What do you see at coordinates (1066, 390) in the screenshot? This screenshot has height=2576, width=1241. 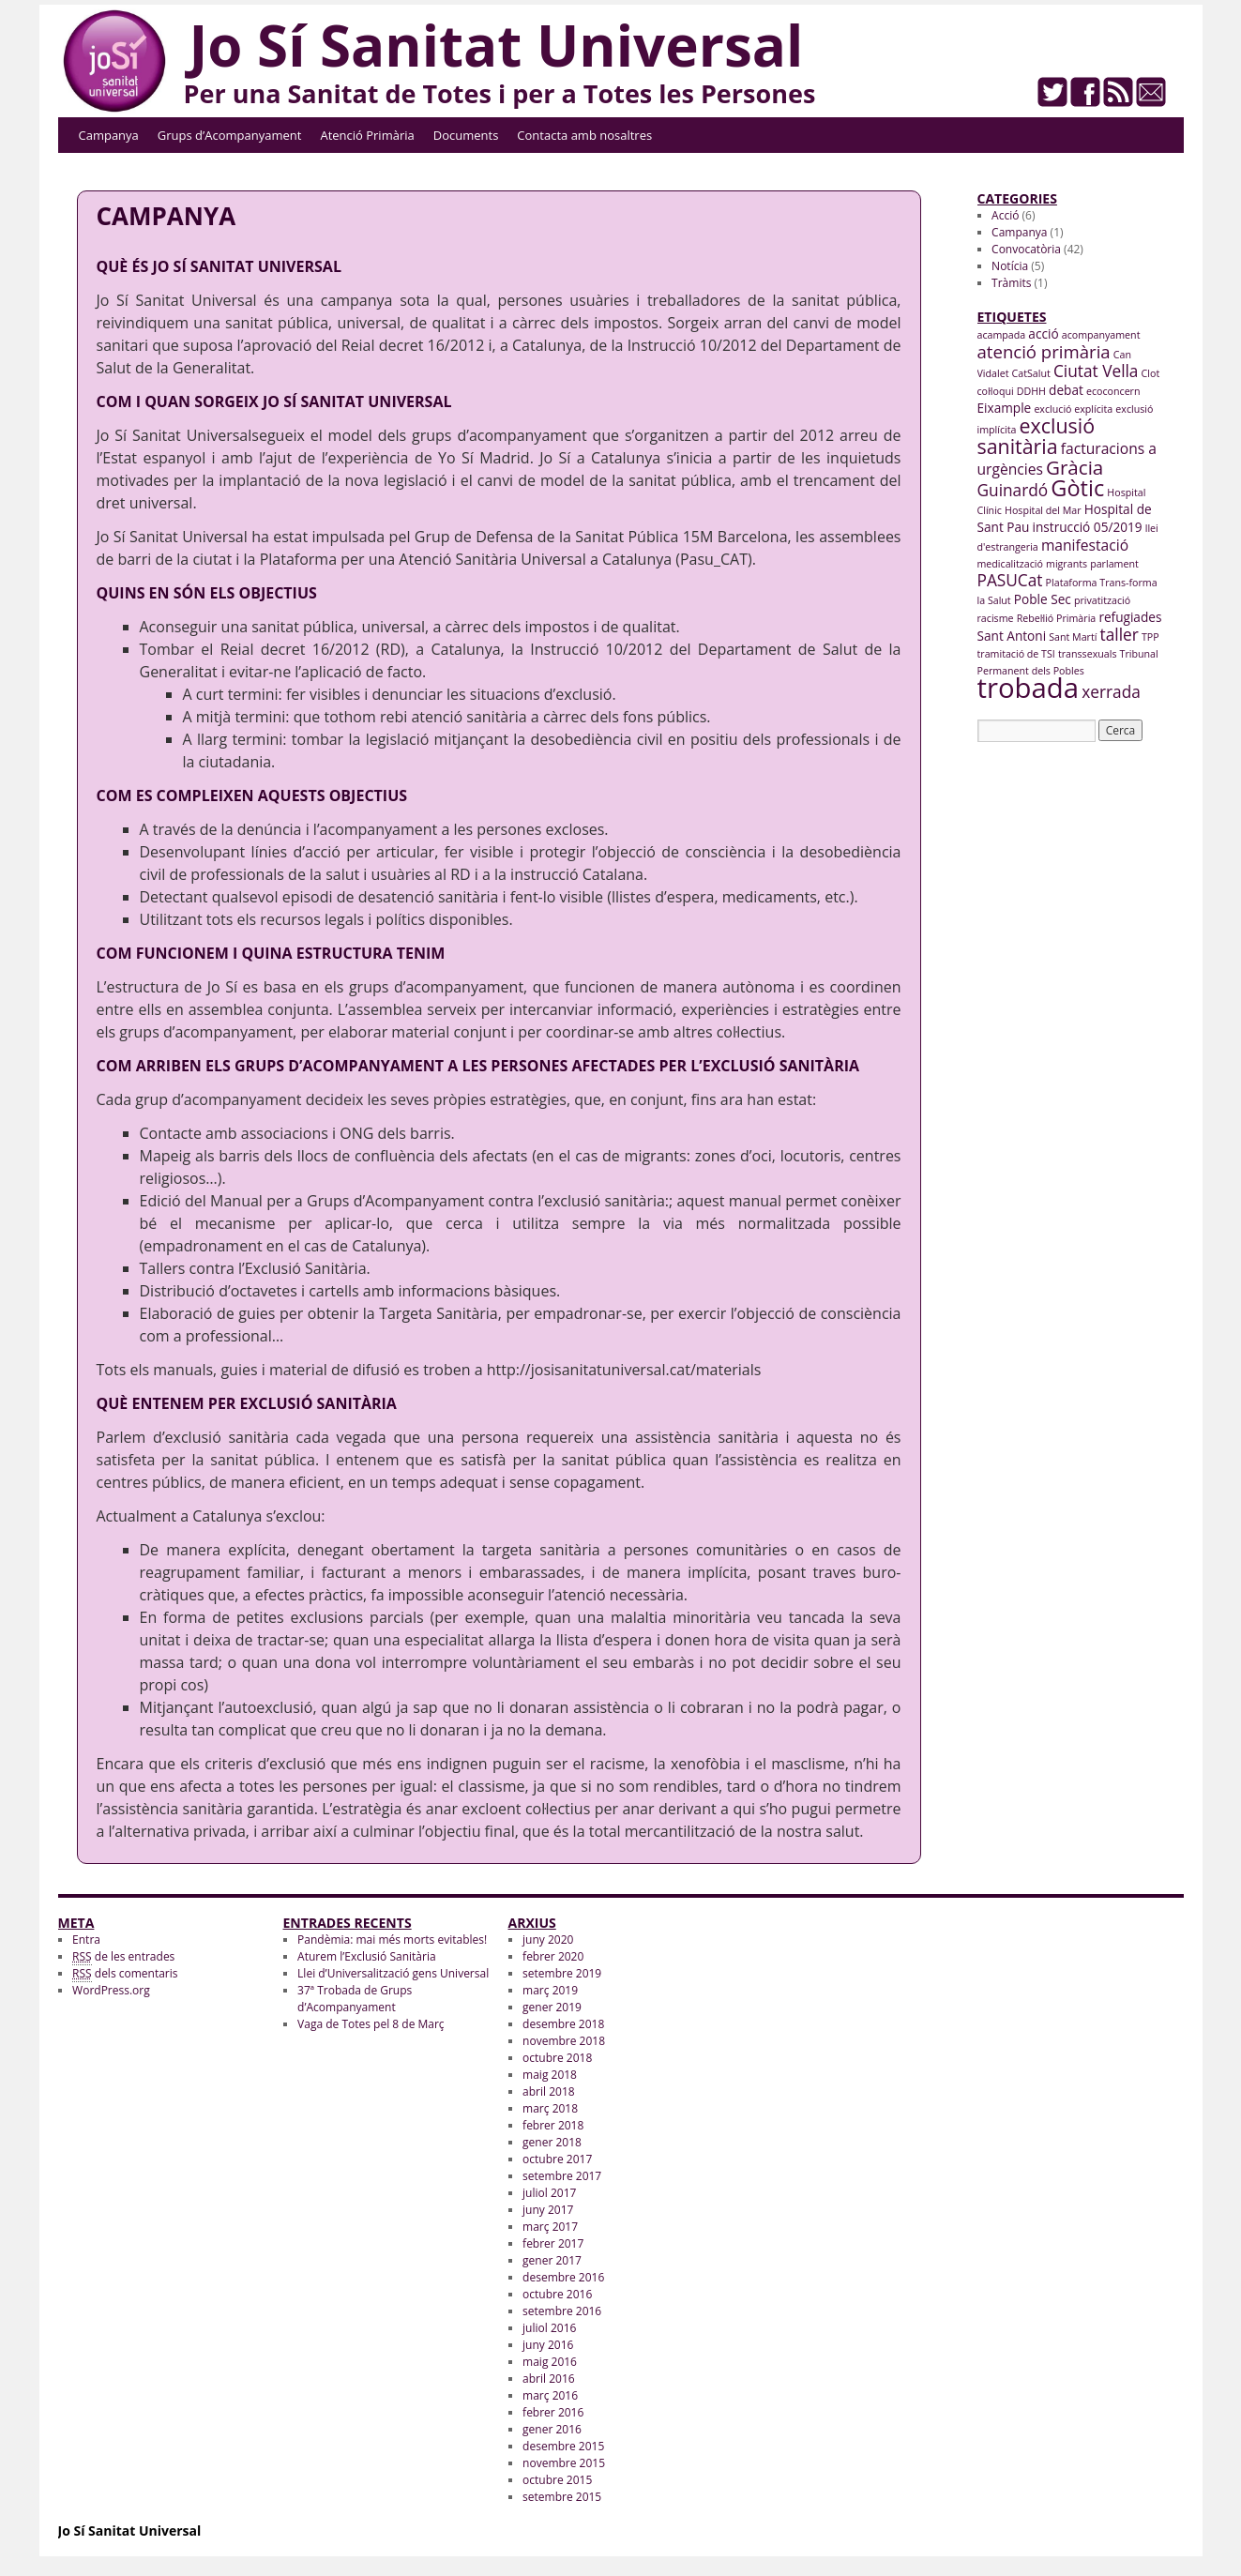 I see `debat` at bounding box center [1066, 390].